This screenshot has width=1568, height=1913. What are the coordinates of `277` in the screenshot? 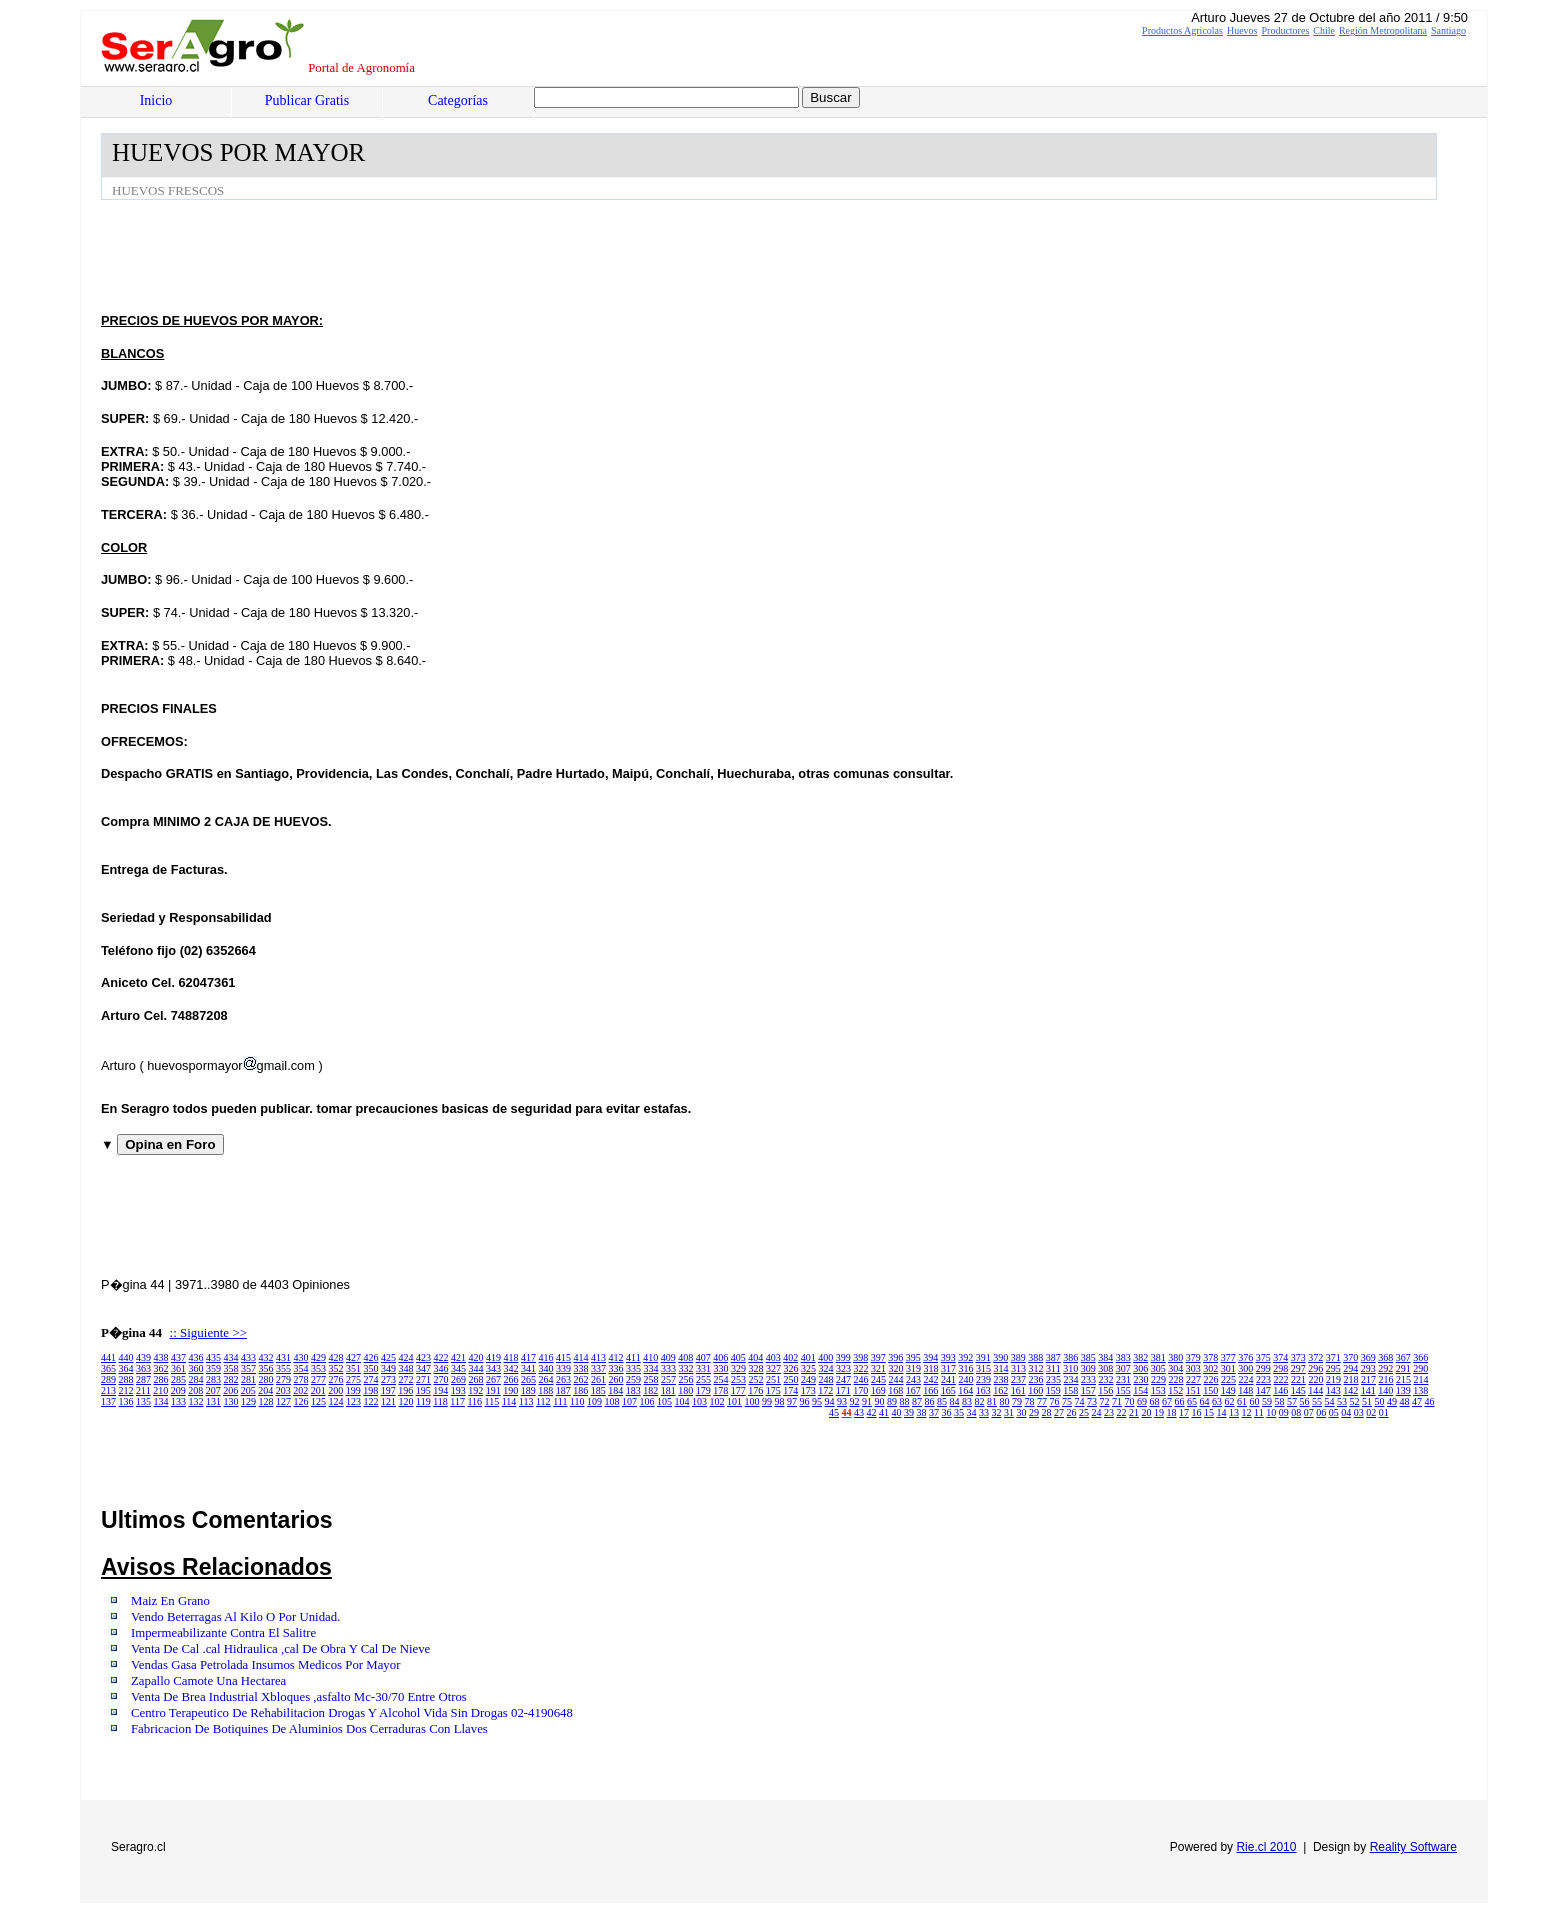 It's located at (318, 1379).